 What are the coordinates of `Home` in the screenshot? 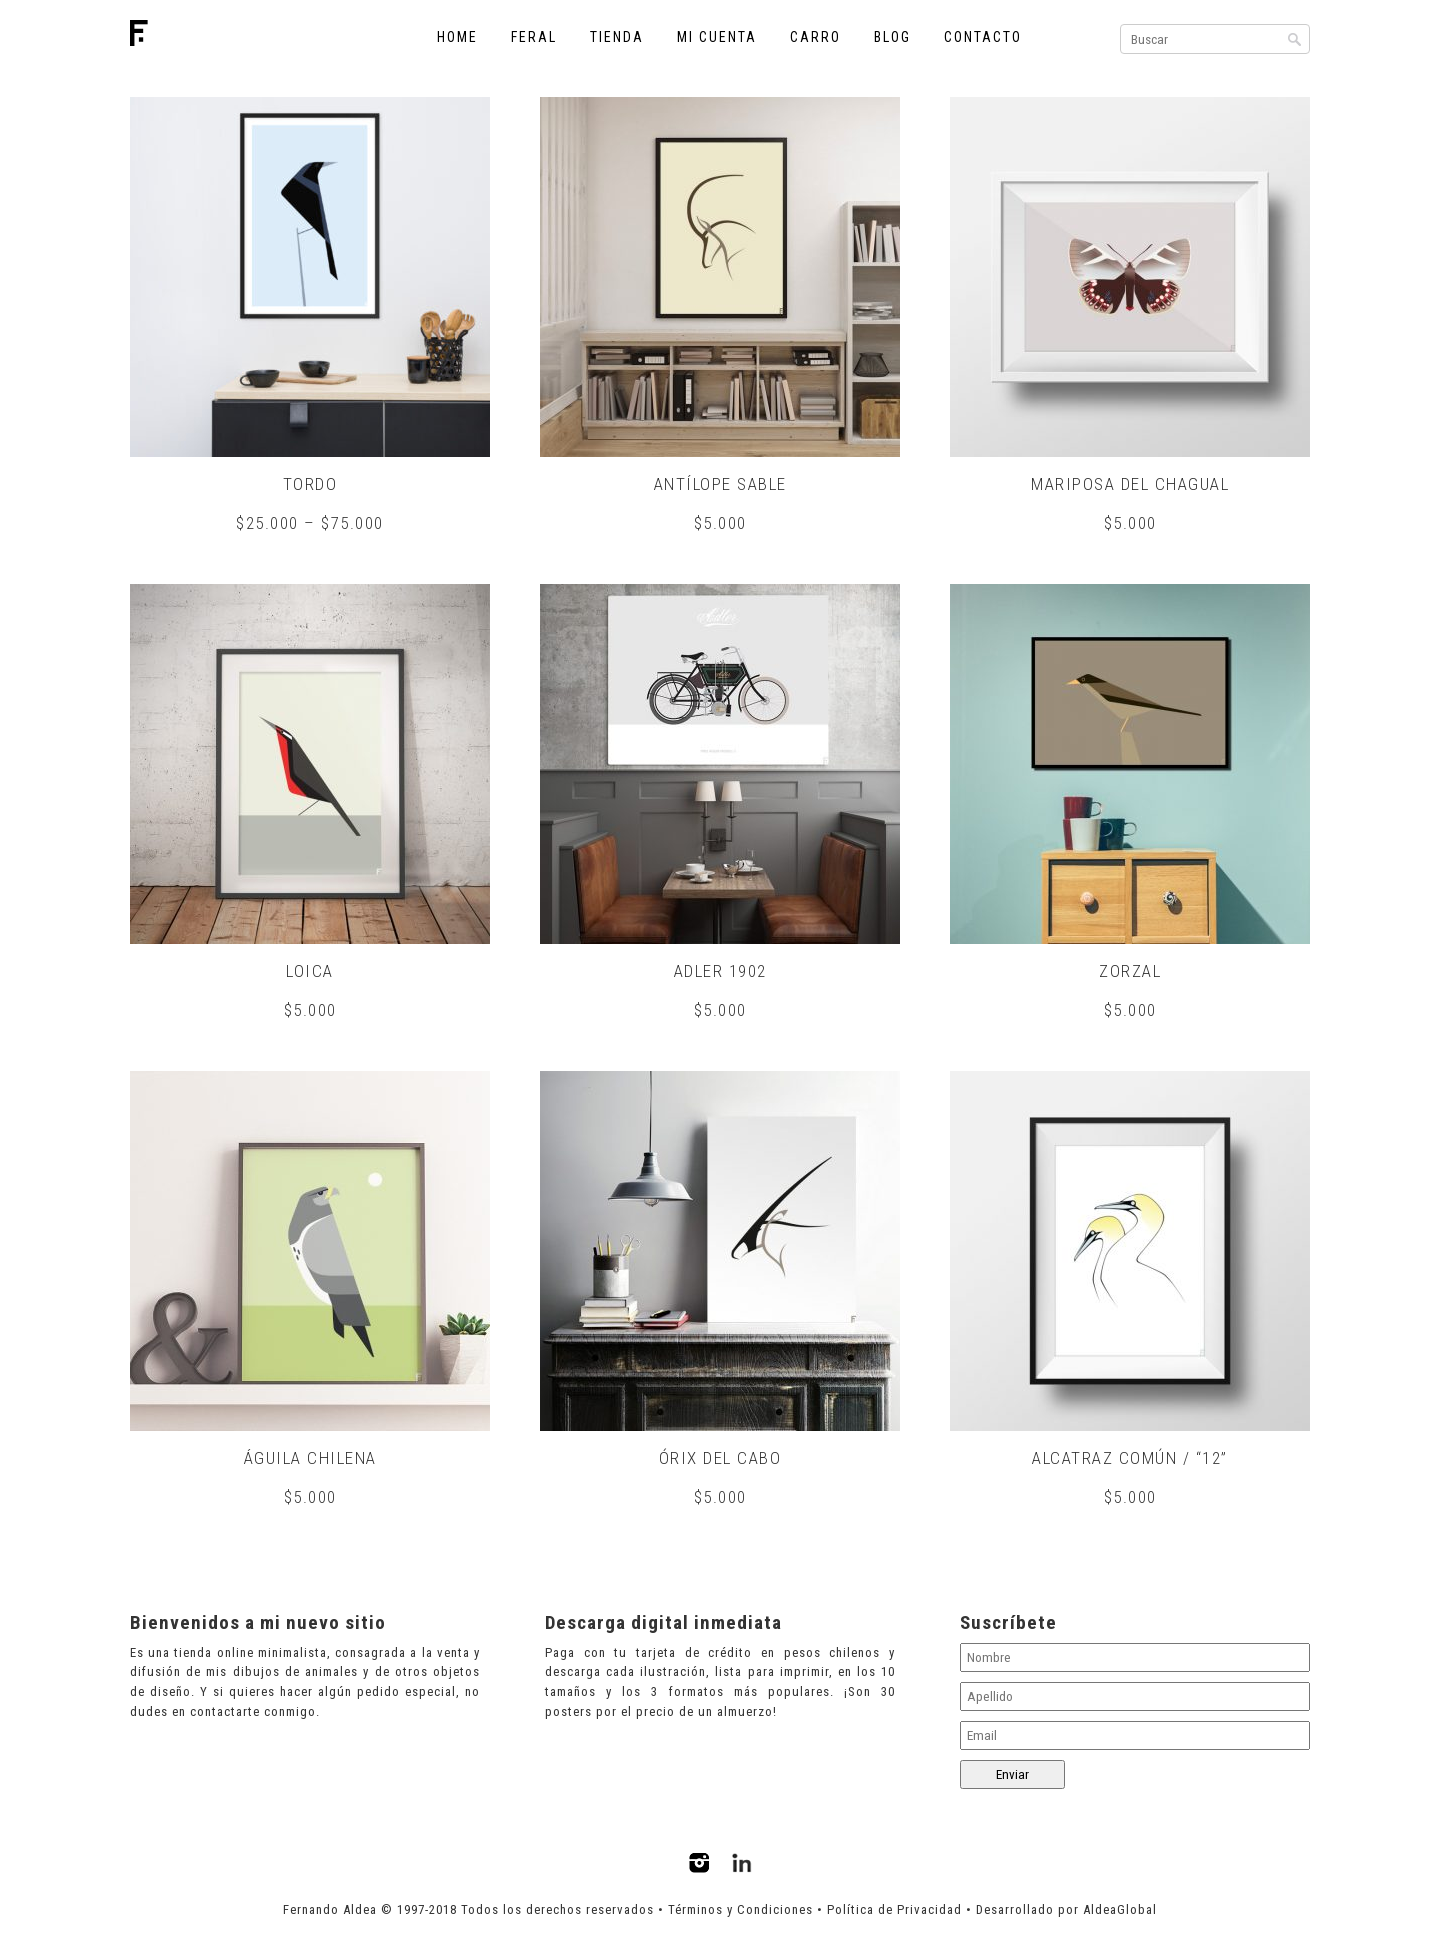 It's located at (457, 37).